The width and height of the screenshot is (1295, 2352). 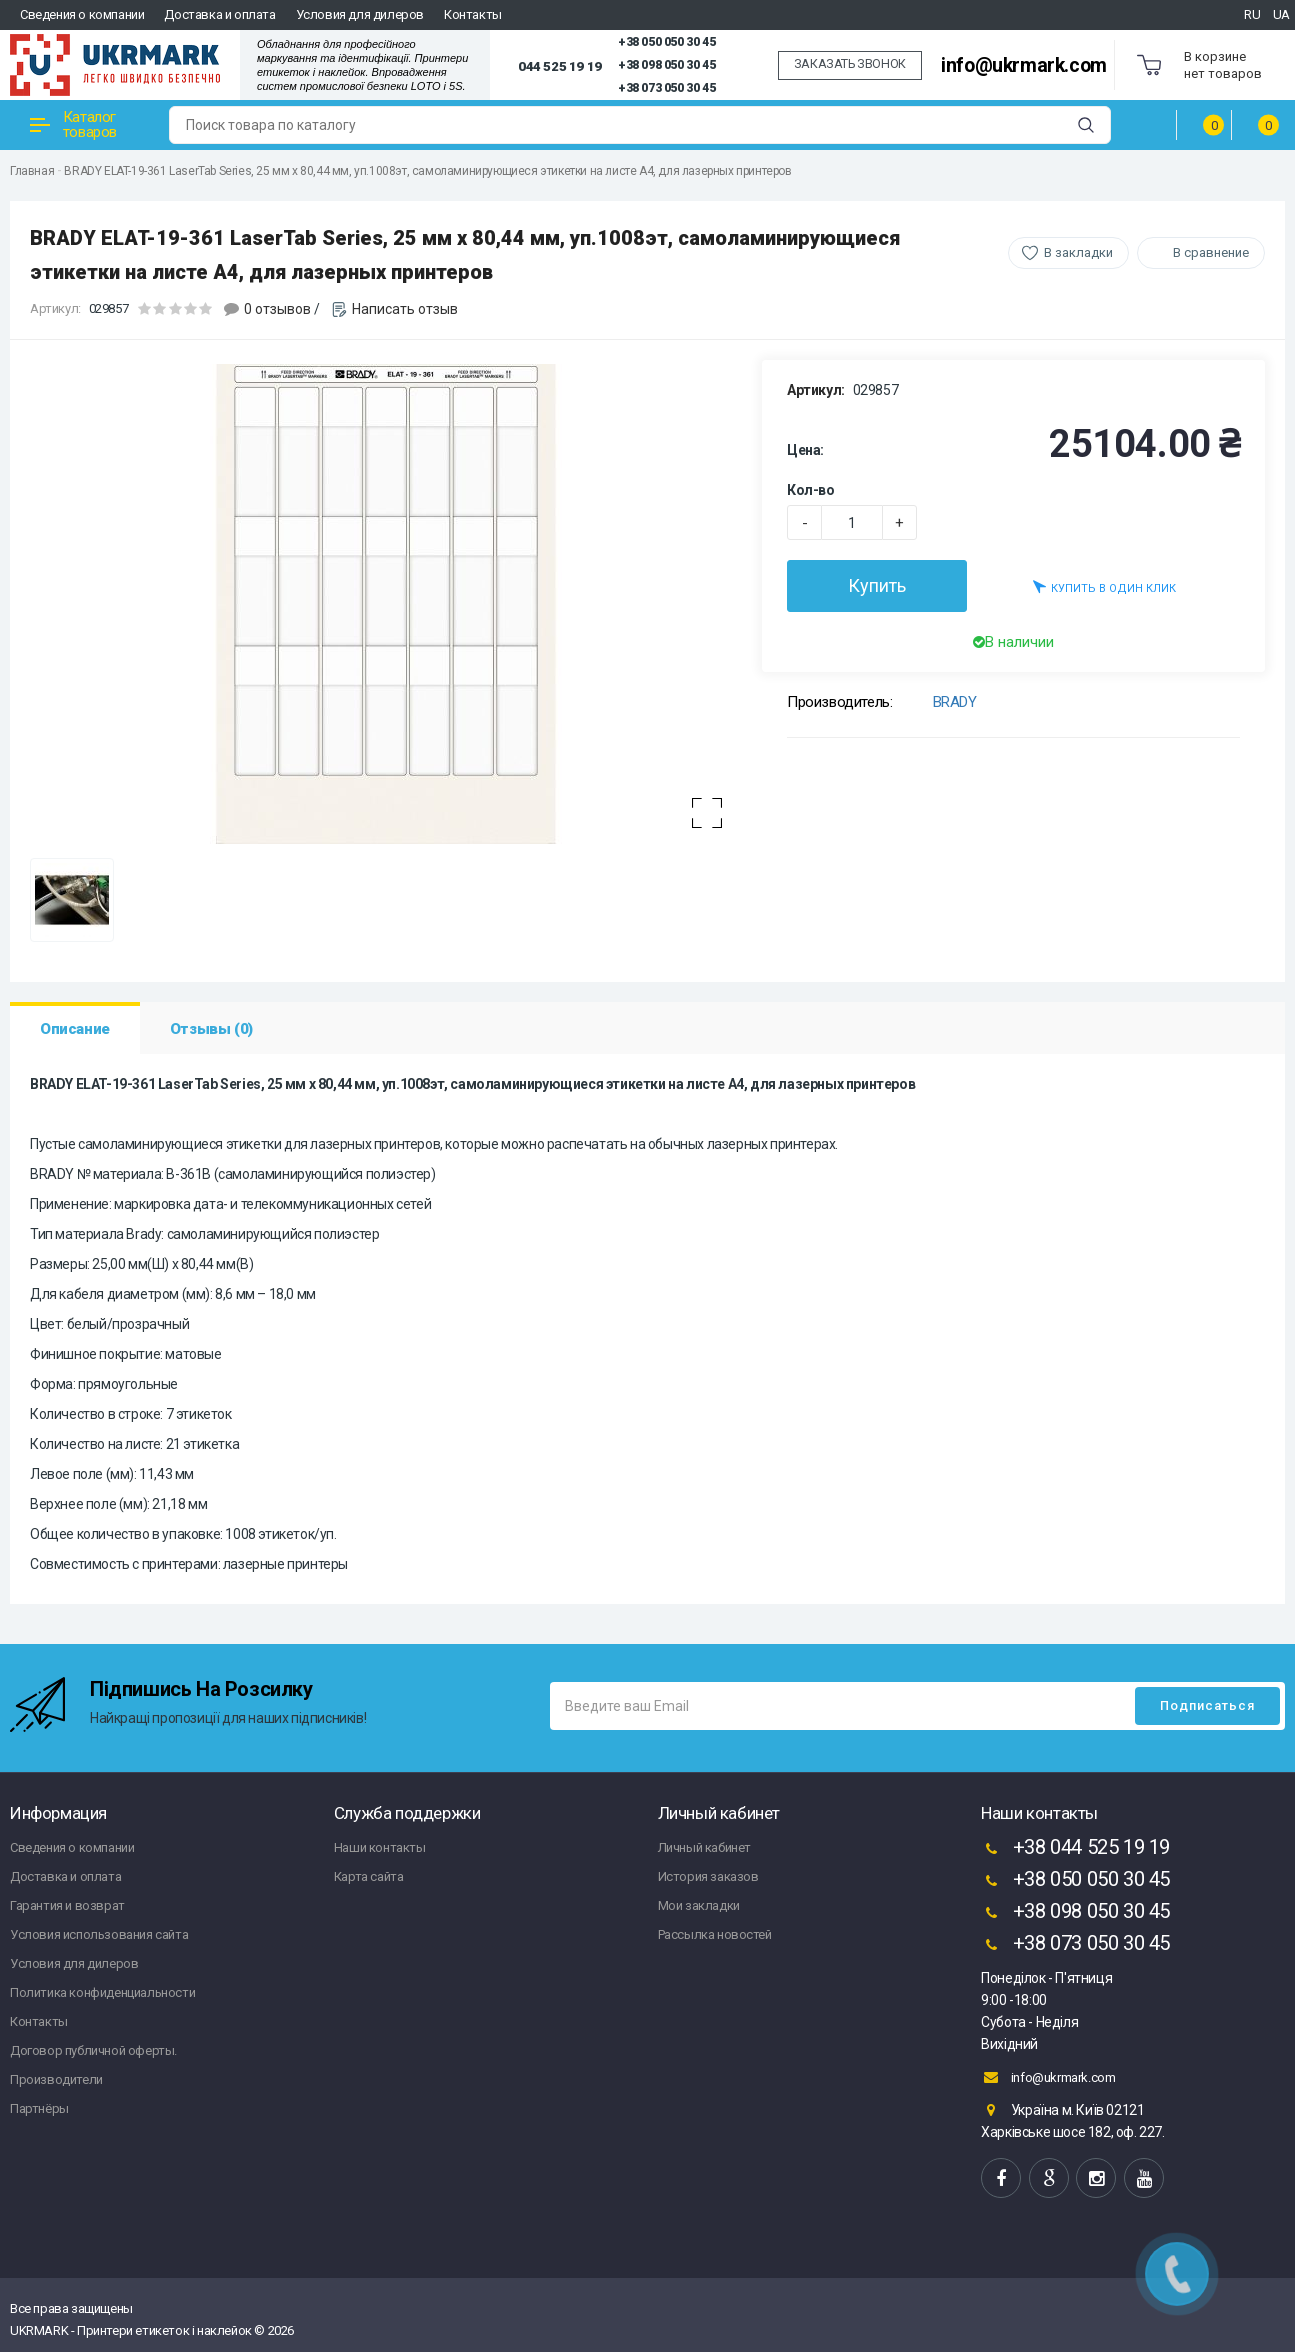 I want to click on Написать отзыв, so click(x=405, y=309).